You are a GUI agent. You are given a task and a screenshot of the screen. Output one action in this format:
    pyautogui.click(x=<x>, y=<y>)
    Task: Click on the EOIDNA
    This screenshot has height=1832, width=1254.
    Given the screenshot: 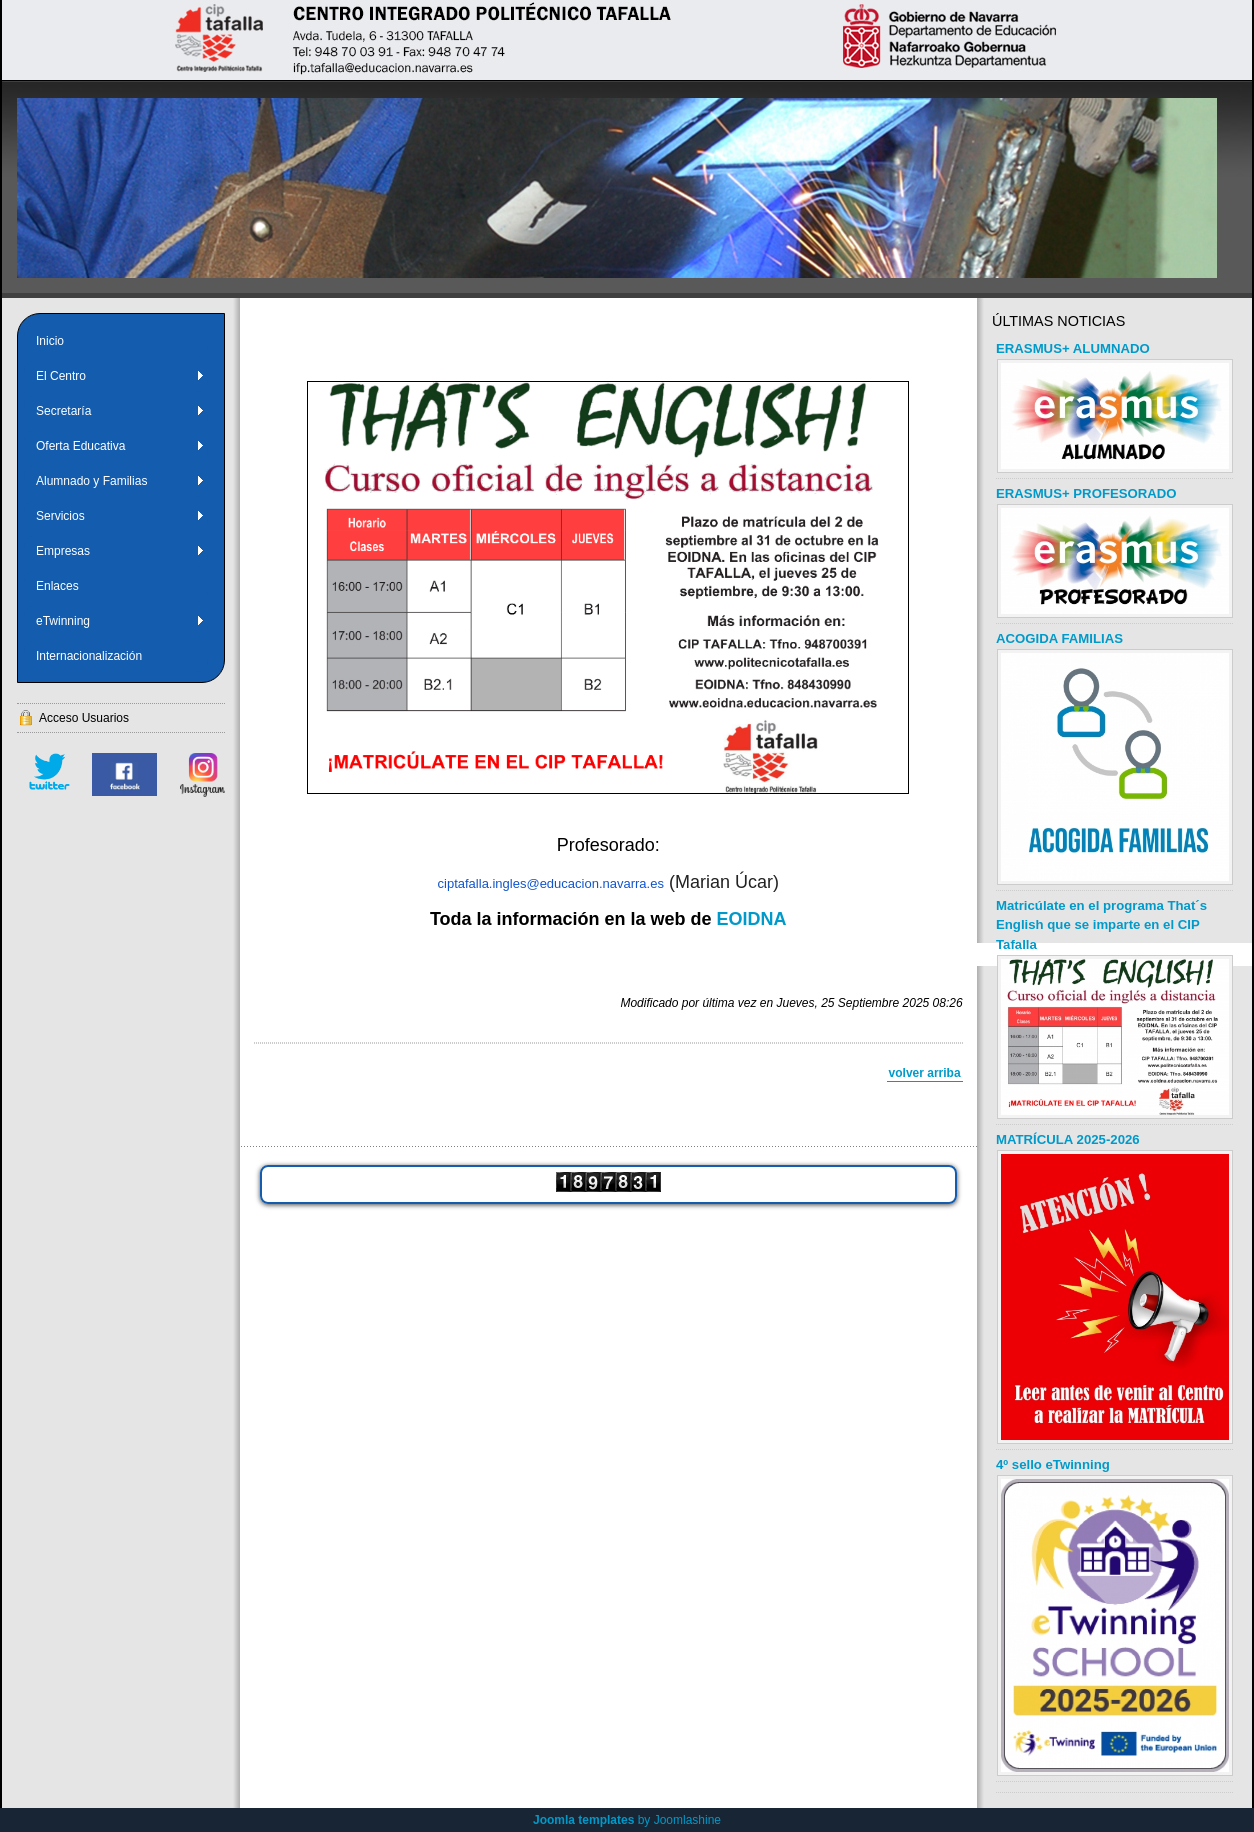 What is the action you would take?
    pyautogui.click(x=752, y=919)
    